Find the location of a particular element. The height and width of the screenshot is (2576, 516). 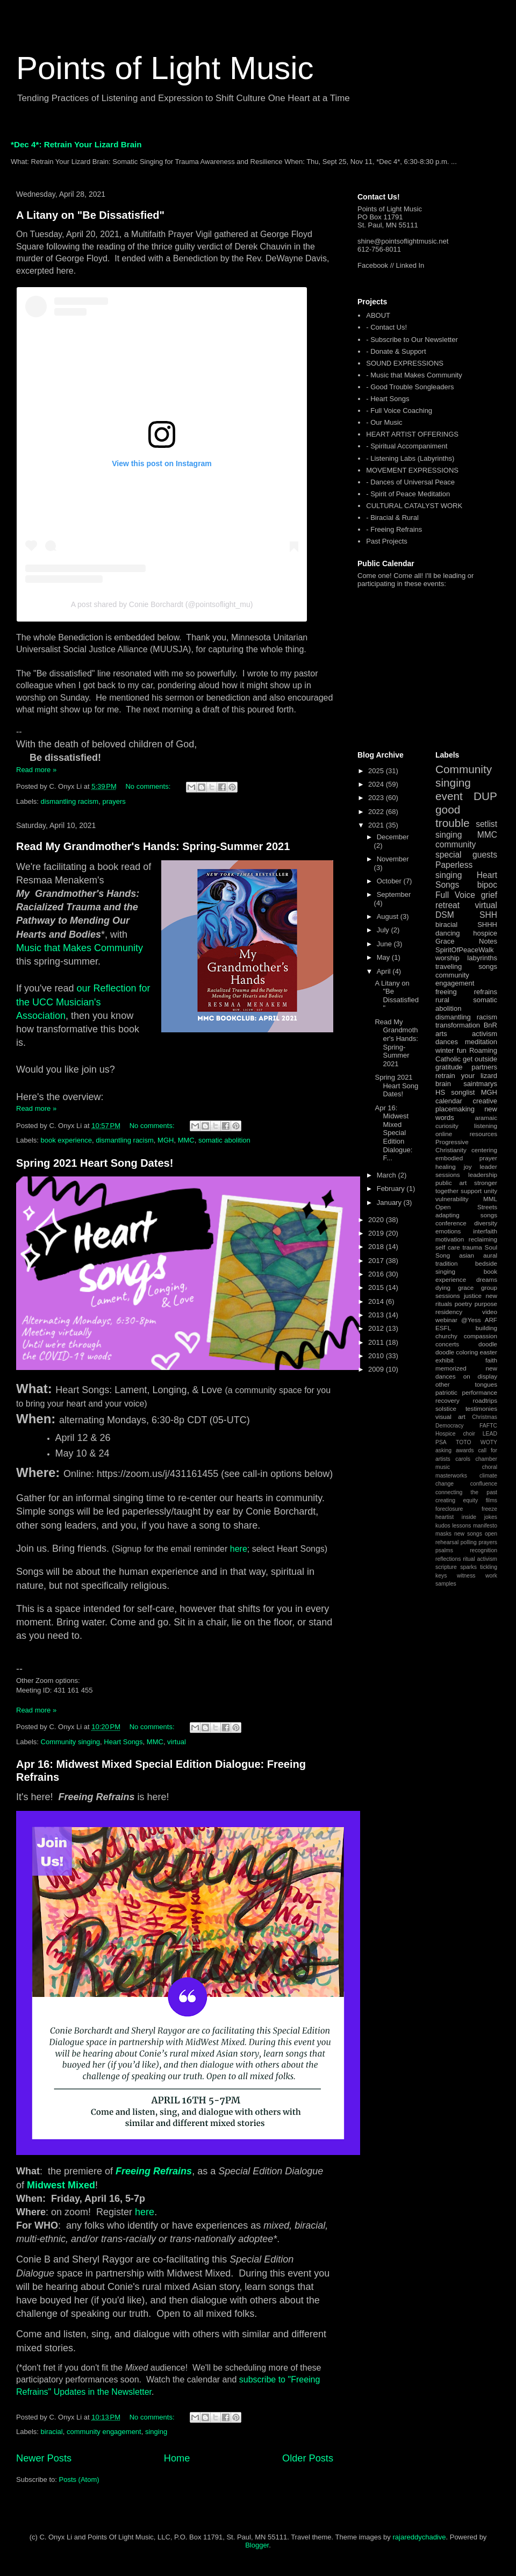

hospice is located at coordinates (485, 933).